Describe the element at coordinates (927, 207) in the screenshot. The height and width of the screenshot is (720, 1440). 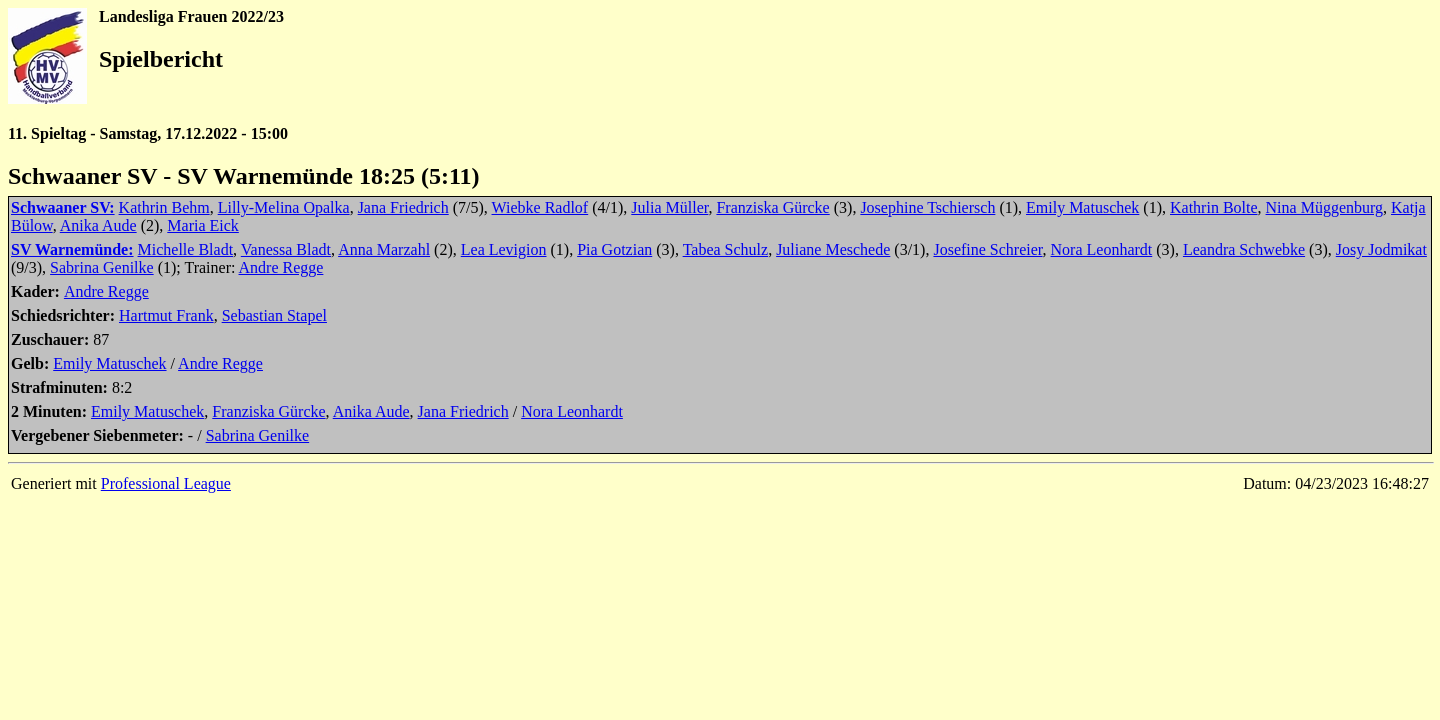
I see `Josephine Tschiersch` at that location.